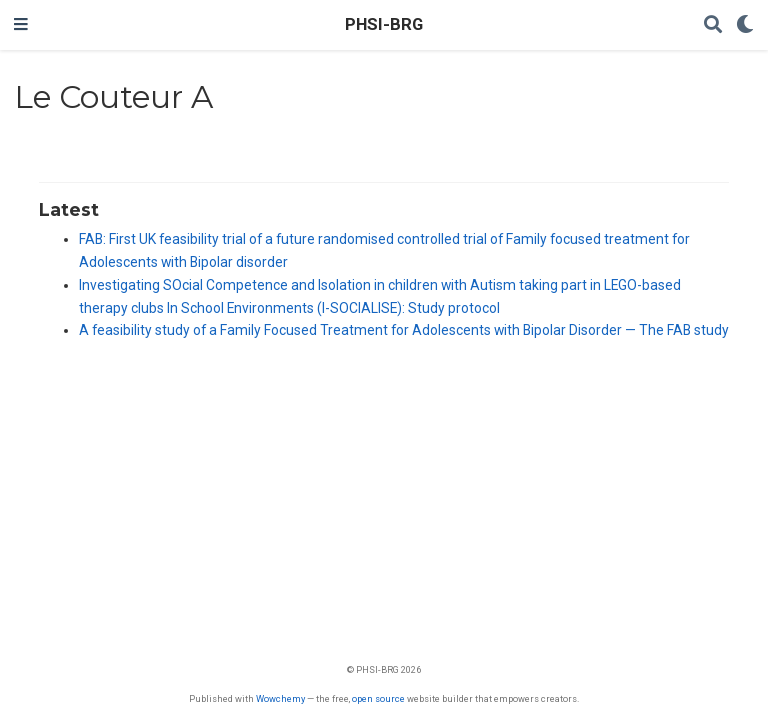  What do you see at coordinates (21, 25) in the screenshot?
I see `[Toggle navigation]` at bounding box center [21, 25].